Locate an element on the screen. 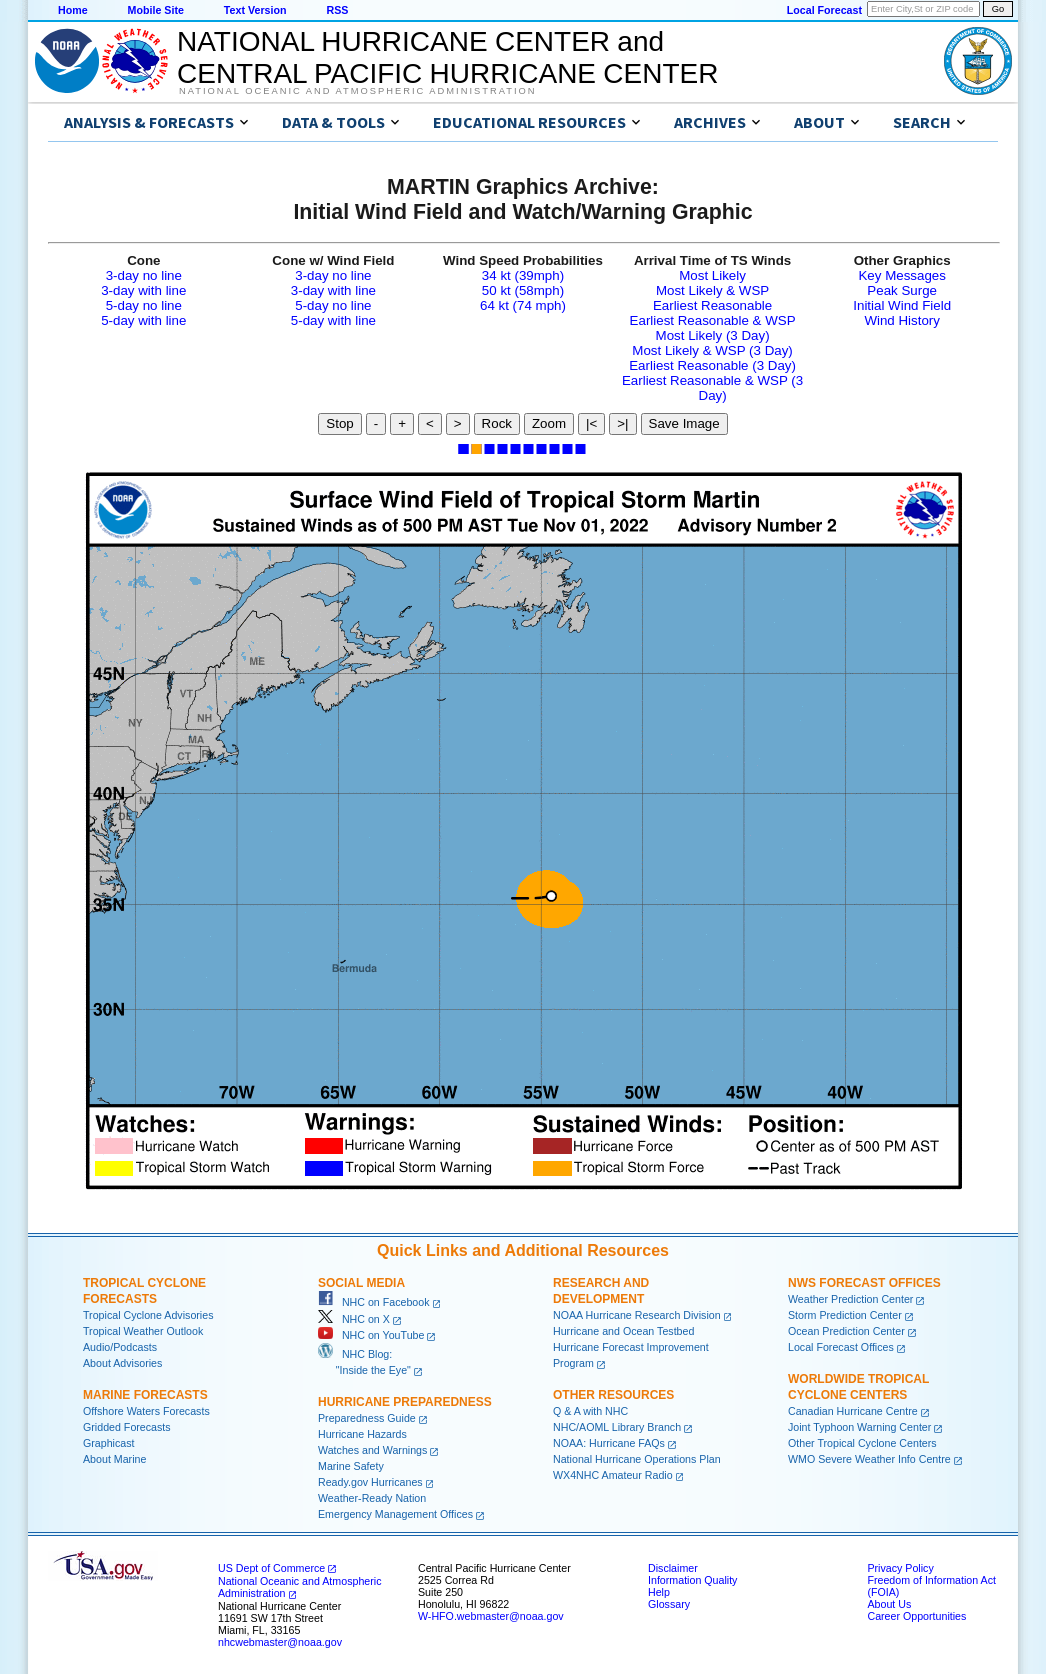  50 kt (58mph) is located at coordinates (523, 290).